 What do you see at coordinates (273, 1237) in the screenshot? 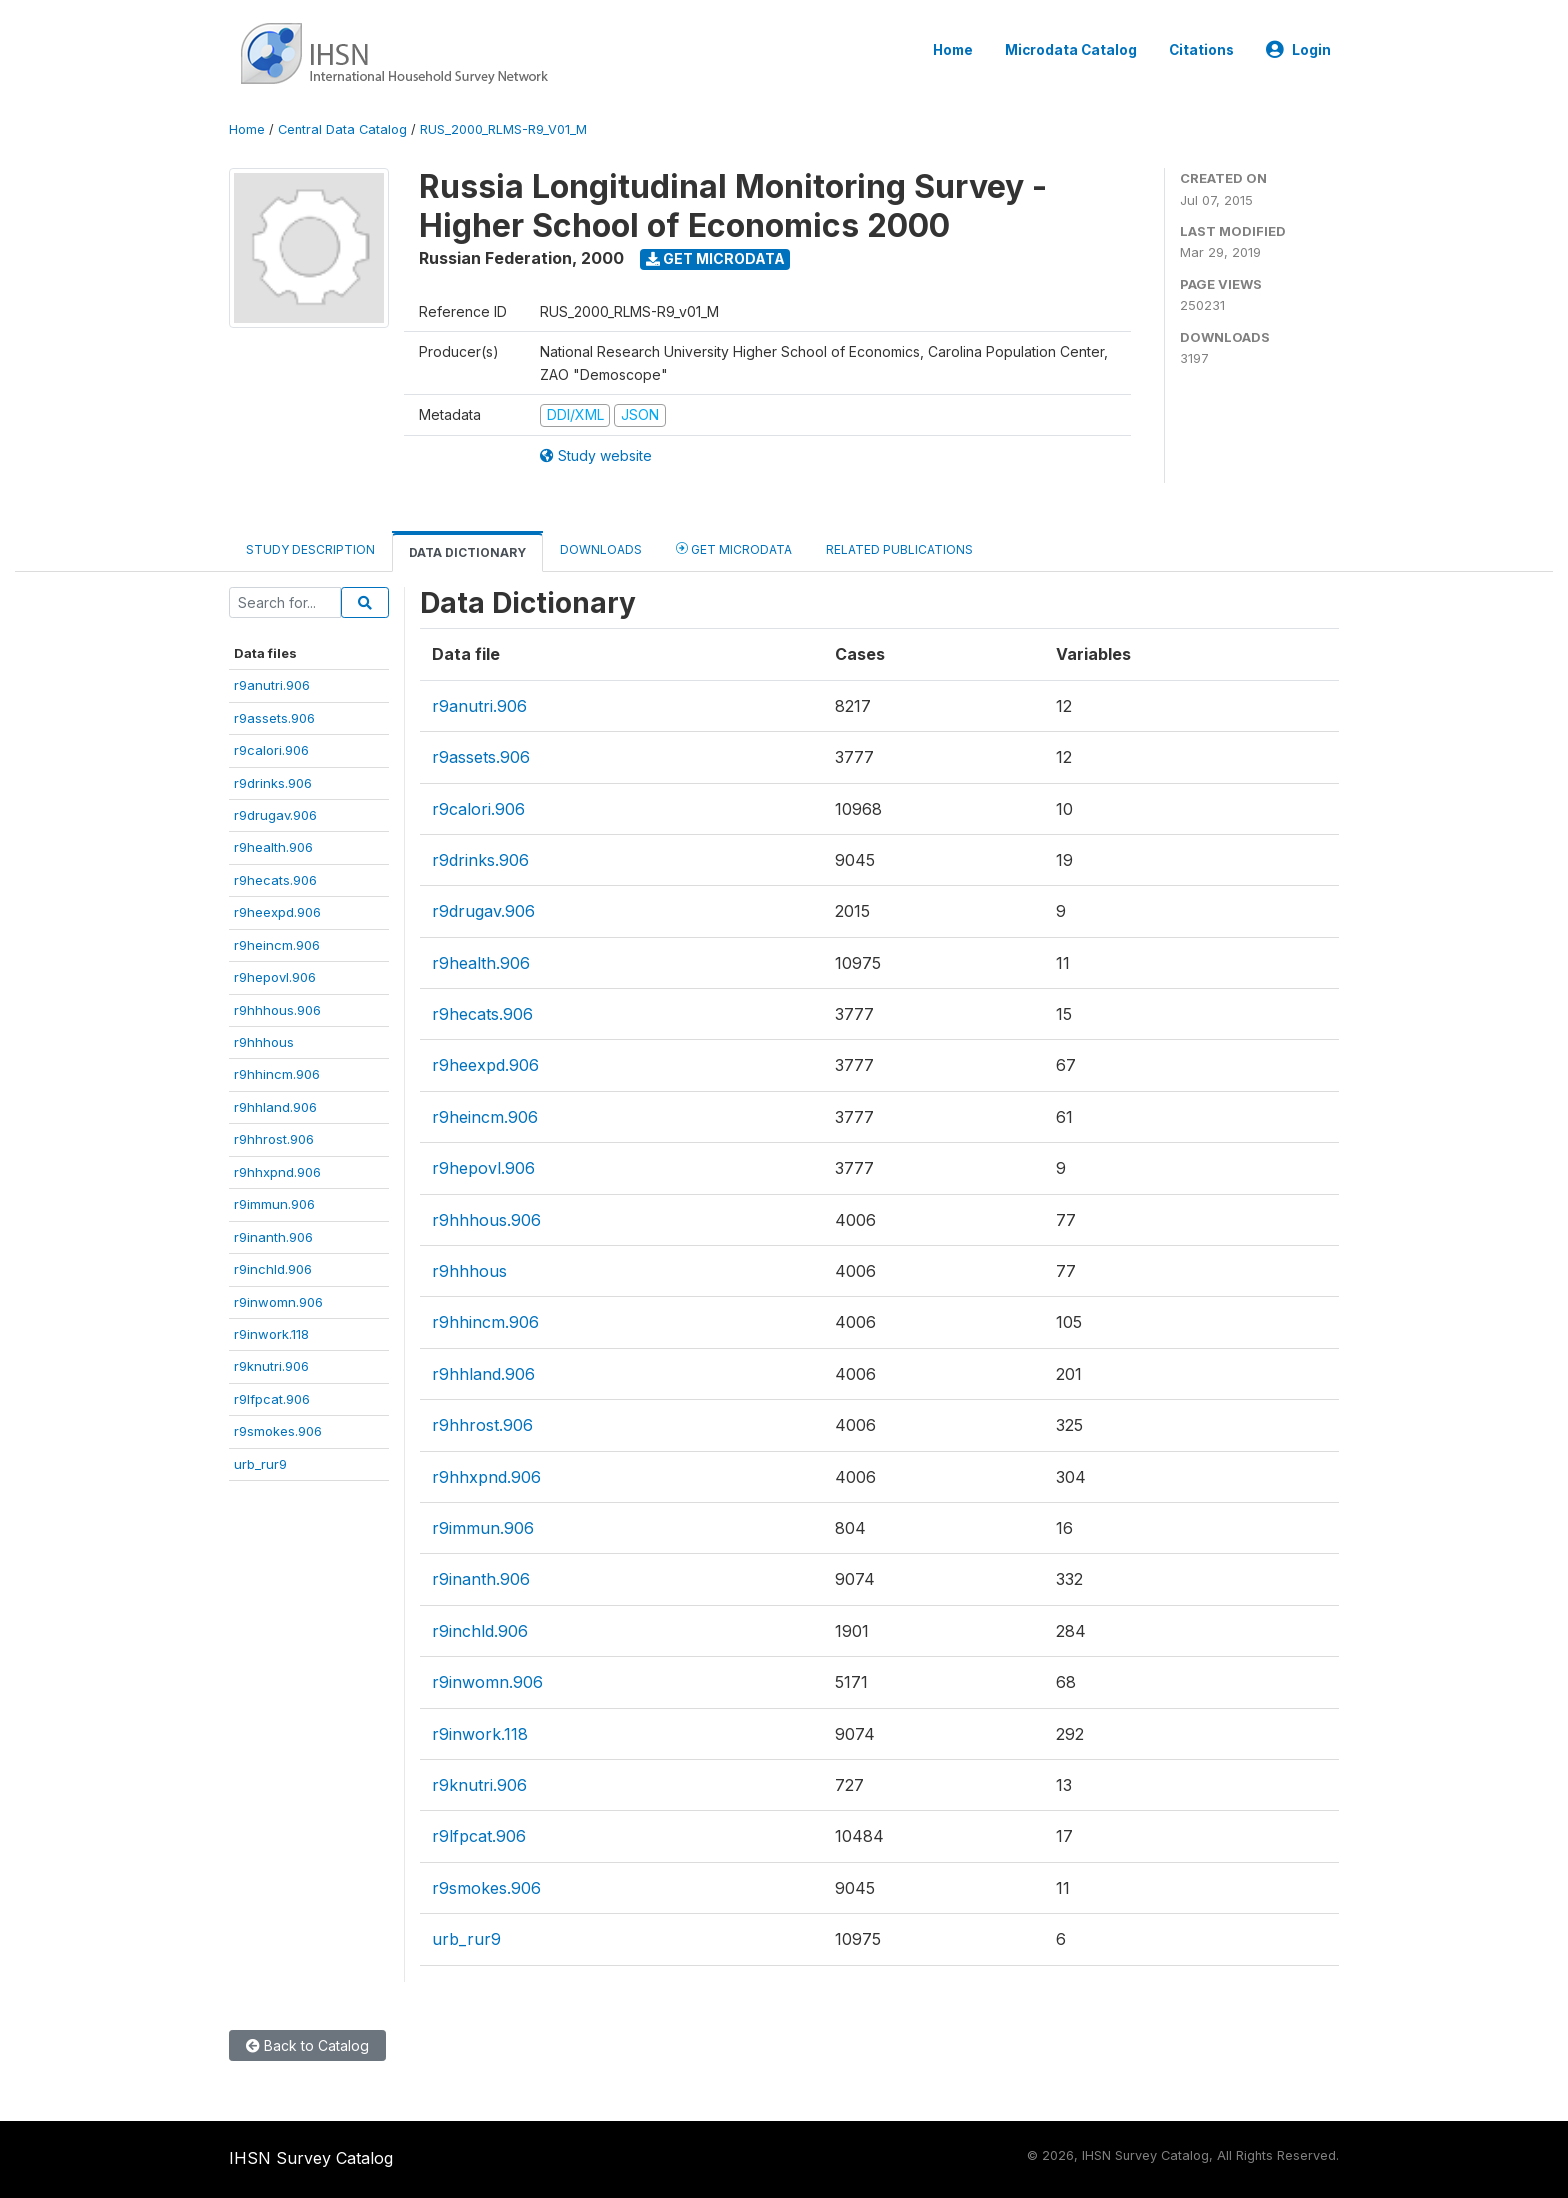
I see `r9inanth.906` at bounding box center [273, 1237].